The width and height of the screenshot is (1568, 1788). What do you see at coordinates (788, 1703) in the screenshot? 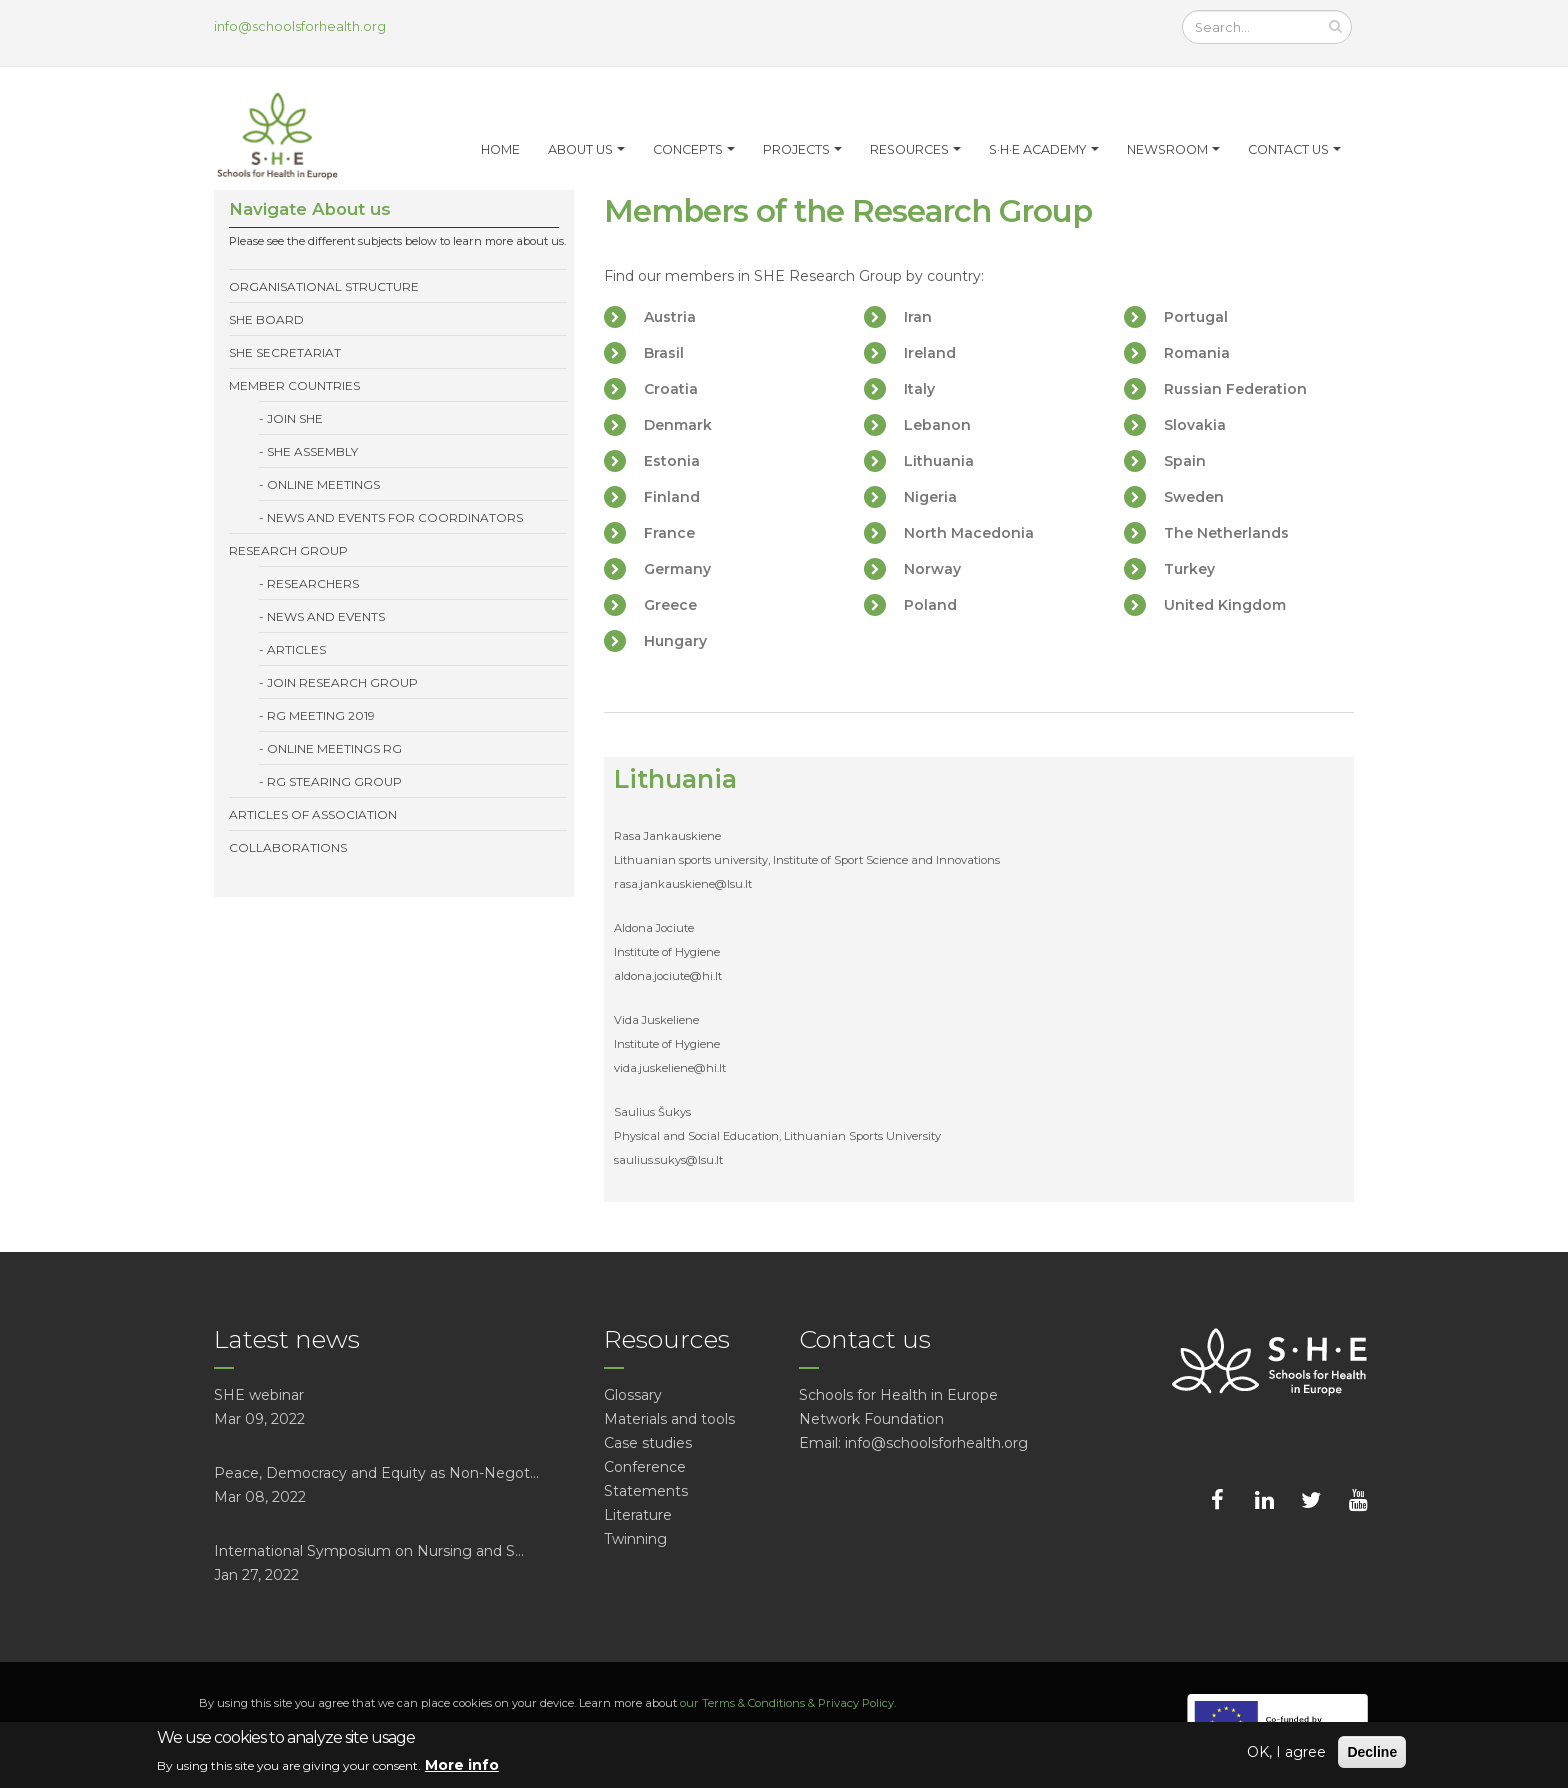
I see `our Terms & Conditions & Privacy Policy.` at bounding box center [788, 1703].